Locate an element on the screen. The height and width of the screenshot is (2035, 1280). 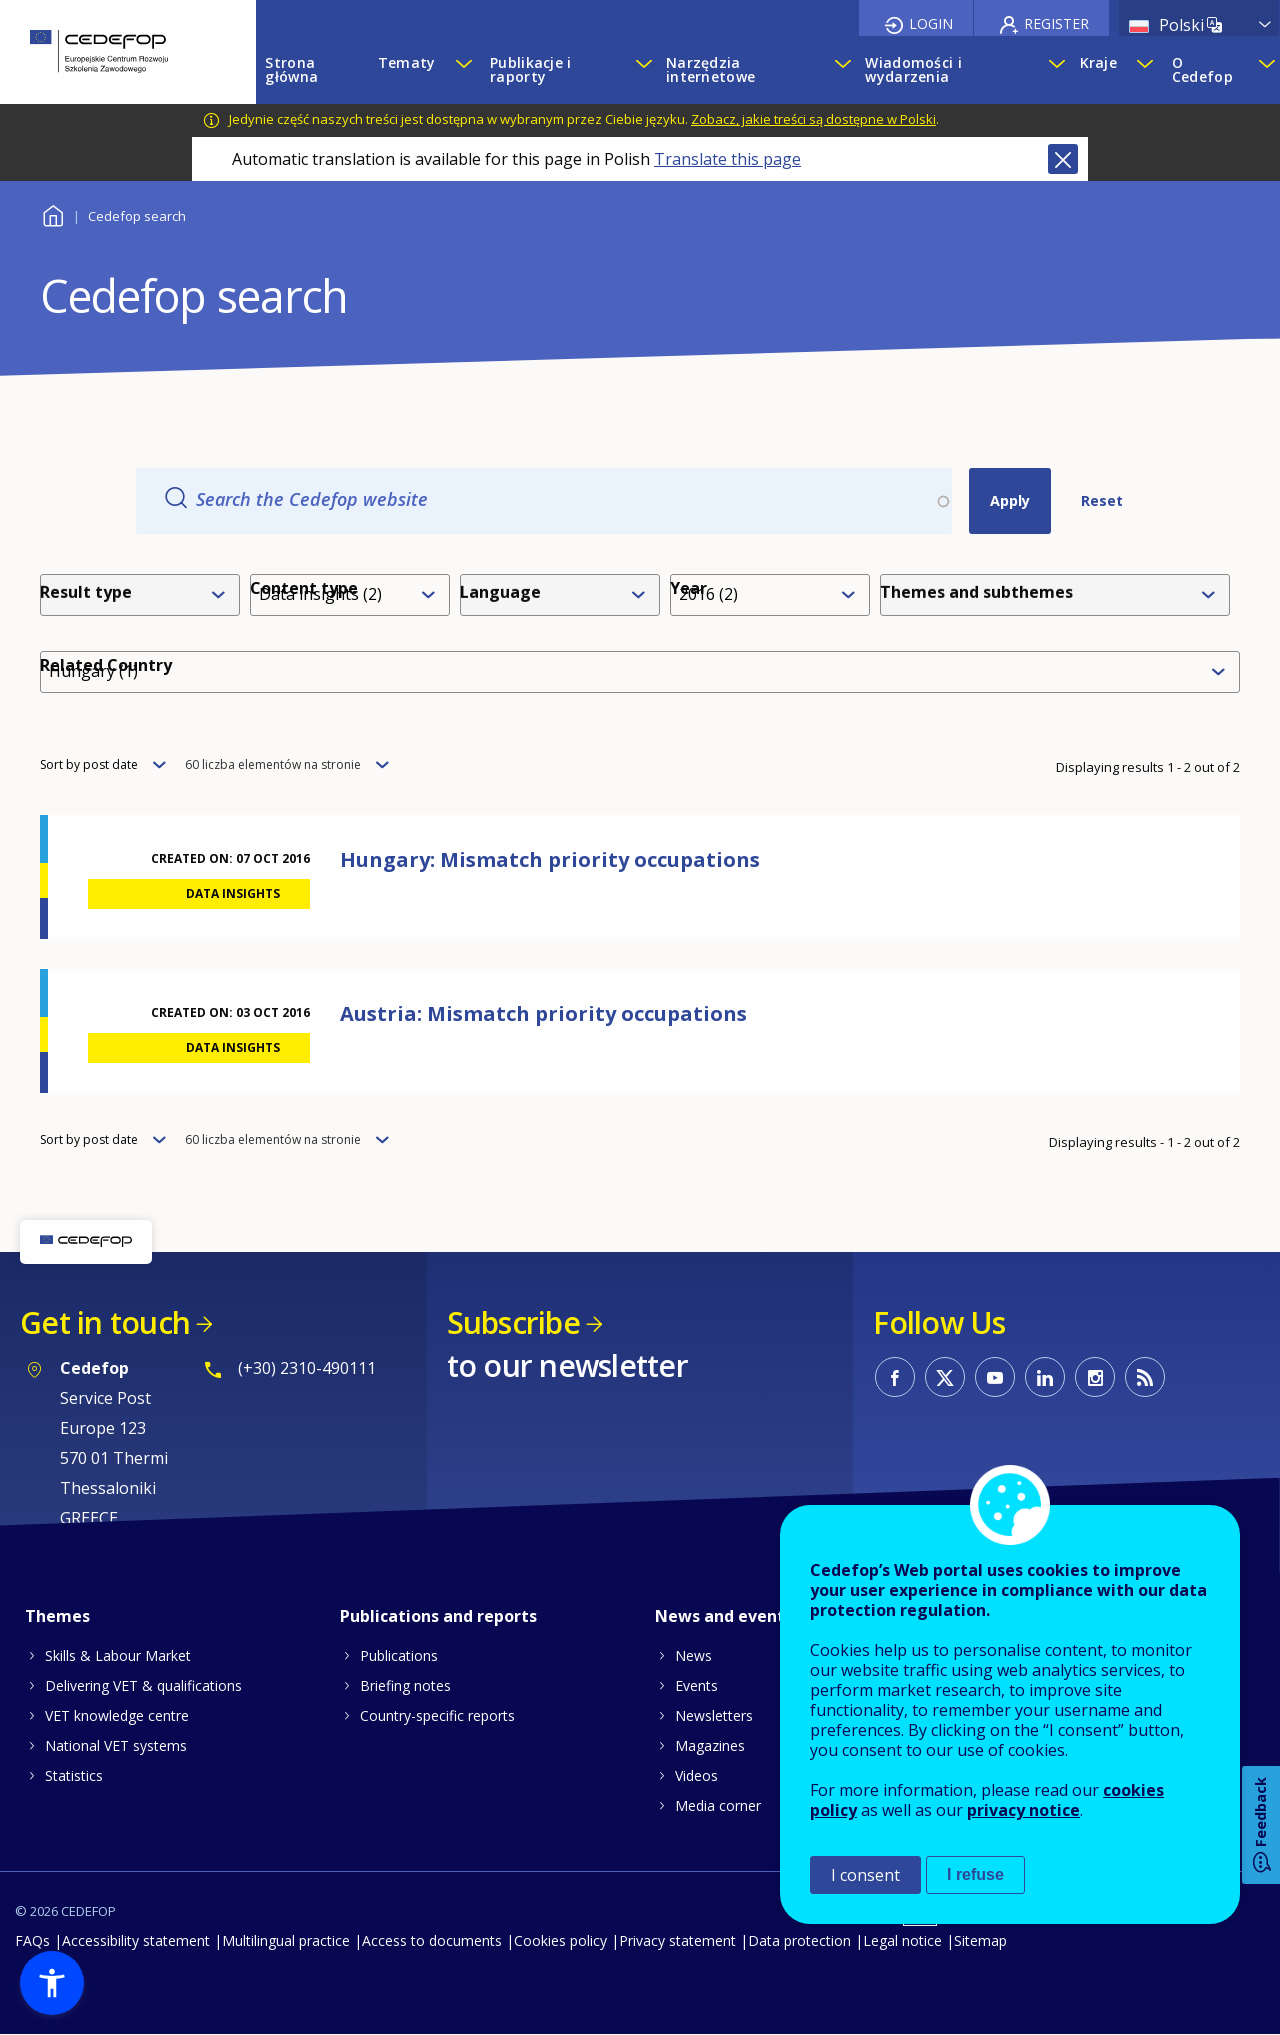
I consent is located at coordinates (865, 1875).